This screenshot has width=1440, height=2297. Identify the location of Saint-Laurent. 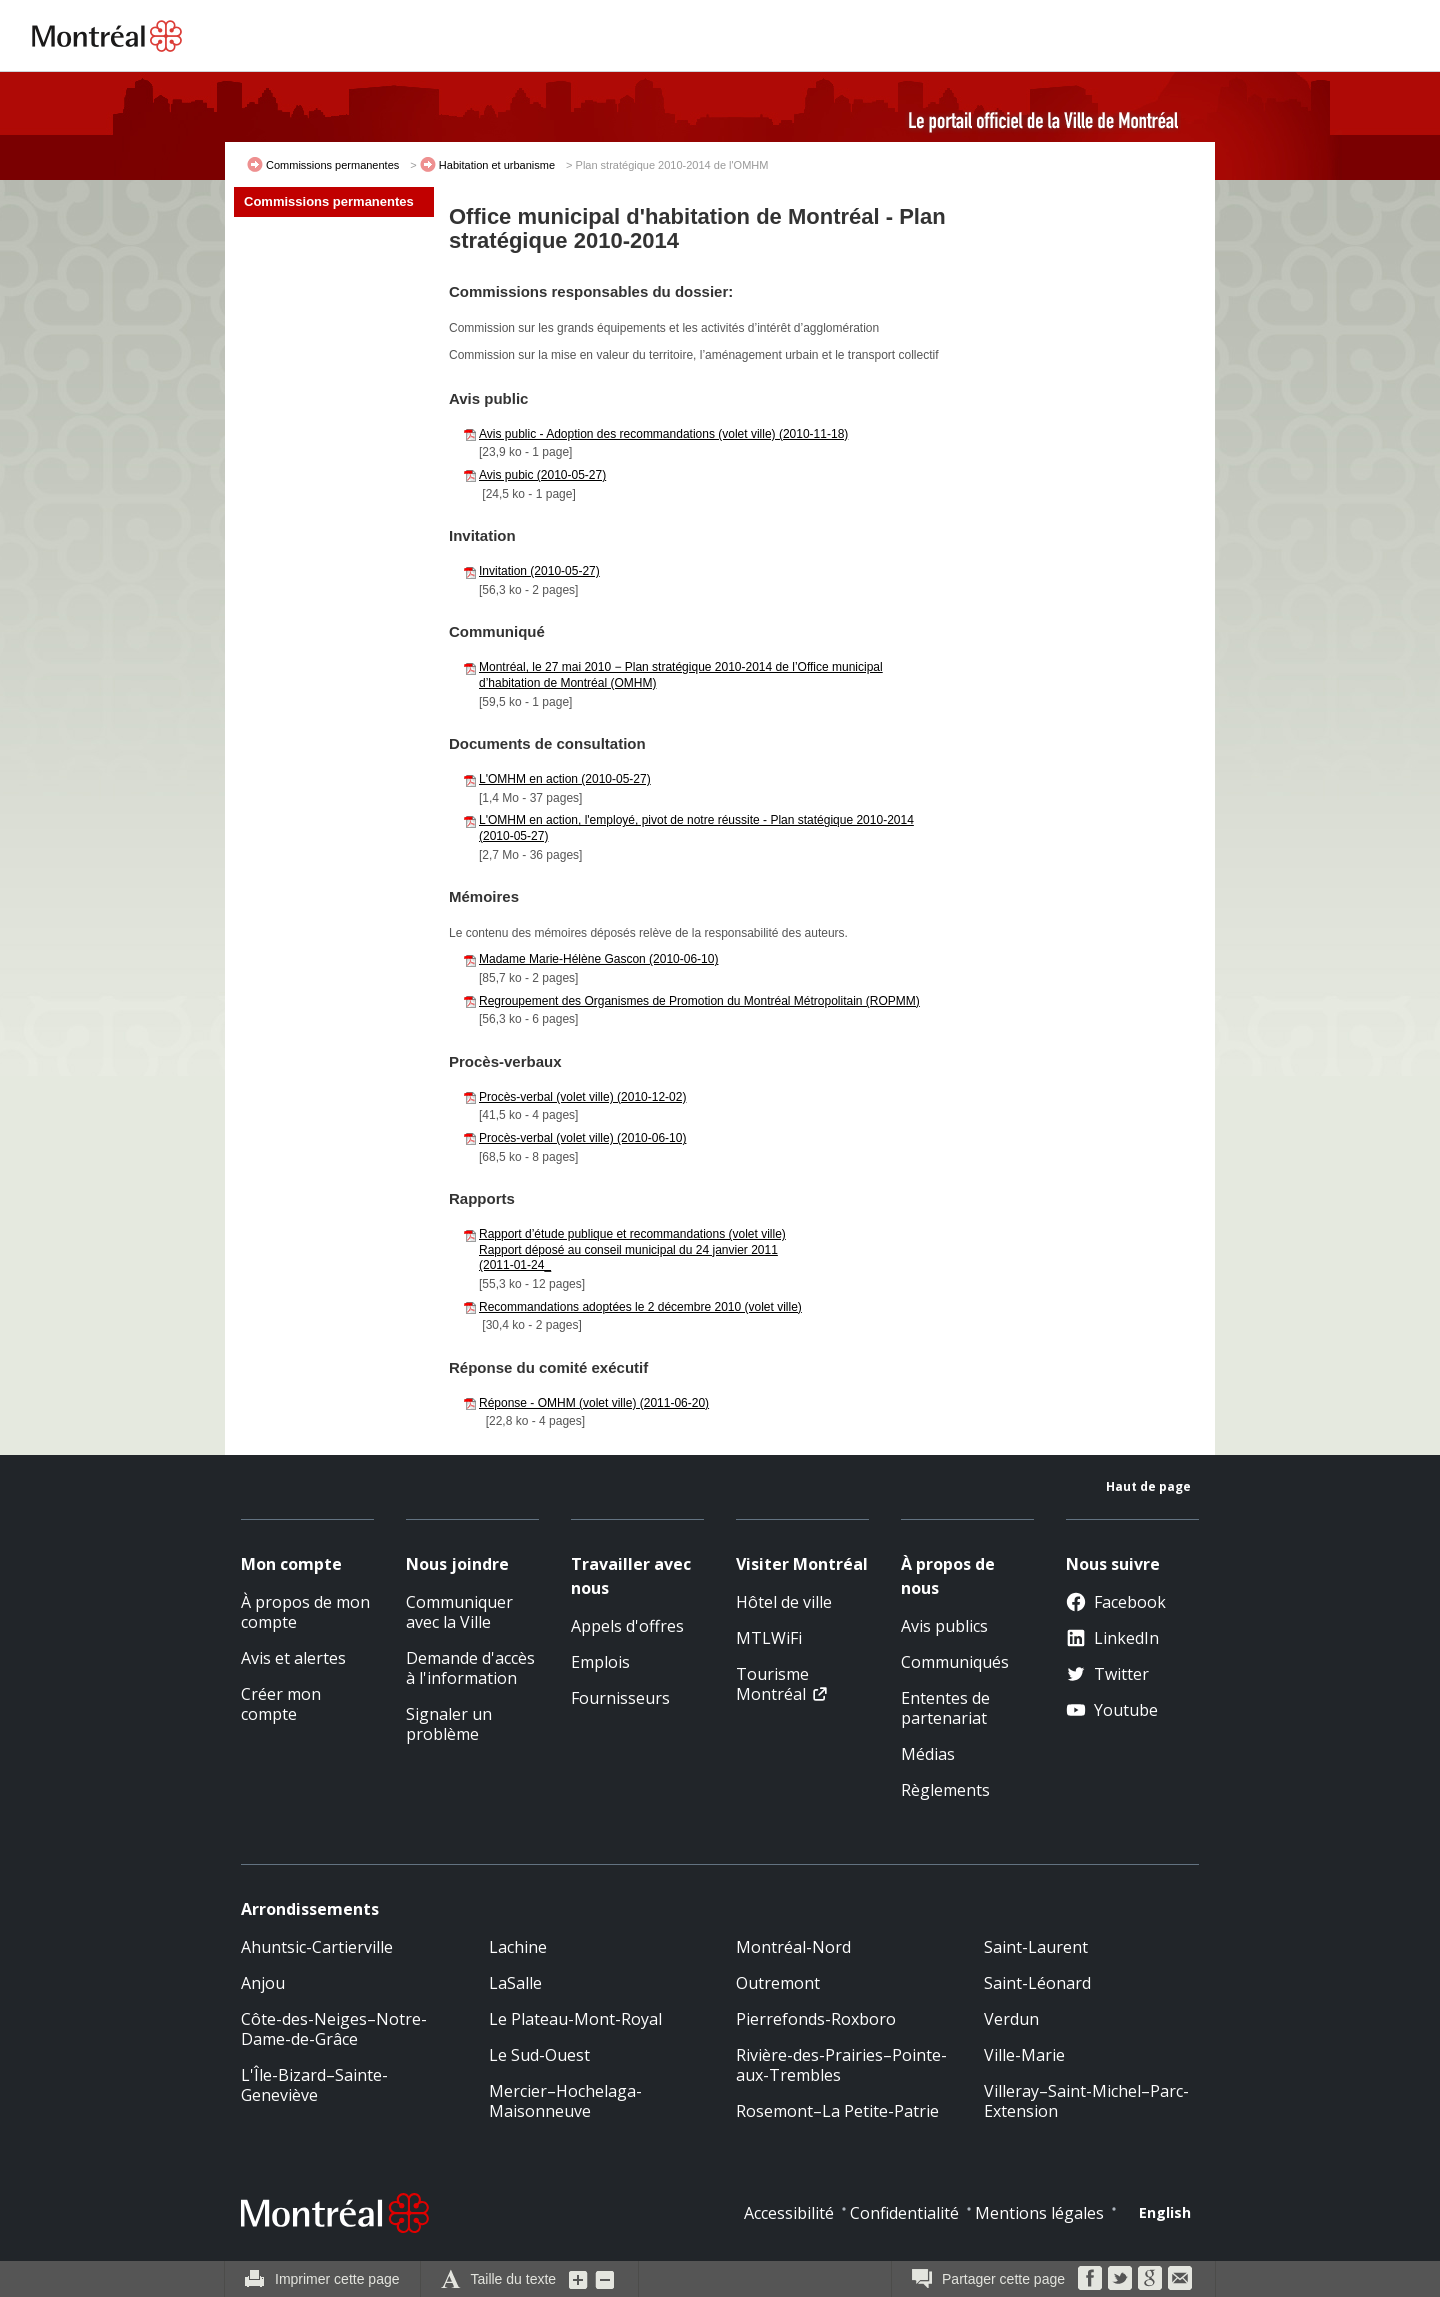
(1036, 1947).